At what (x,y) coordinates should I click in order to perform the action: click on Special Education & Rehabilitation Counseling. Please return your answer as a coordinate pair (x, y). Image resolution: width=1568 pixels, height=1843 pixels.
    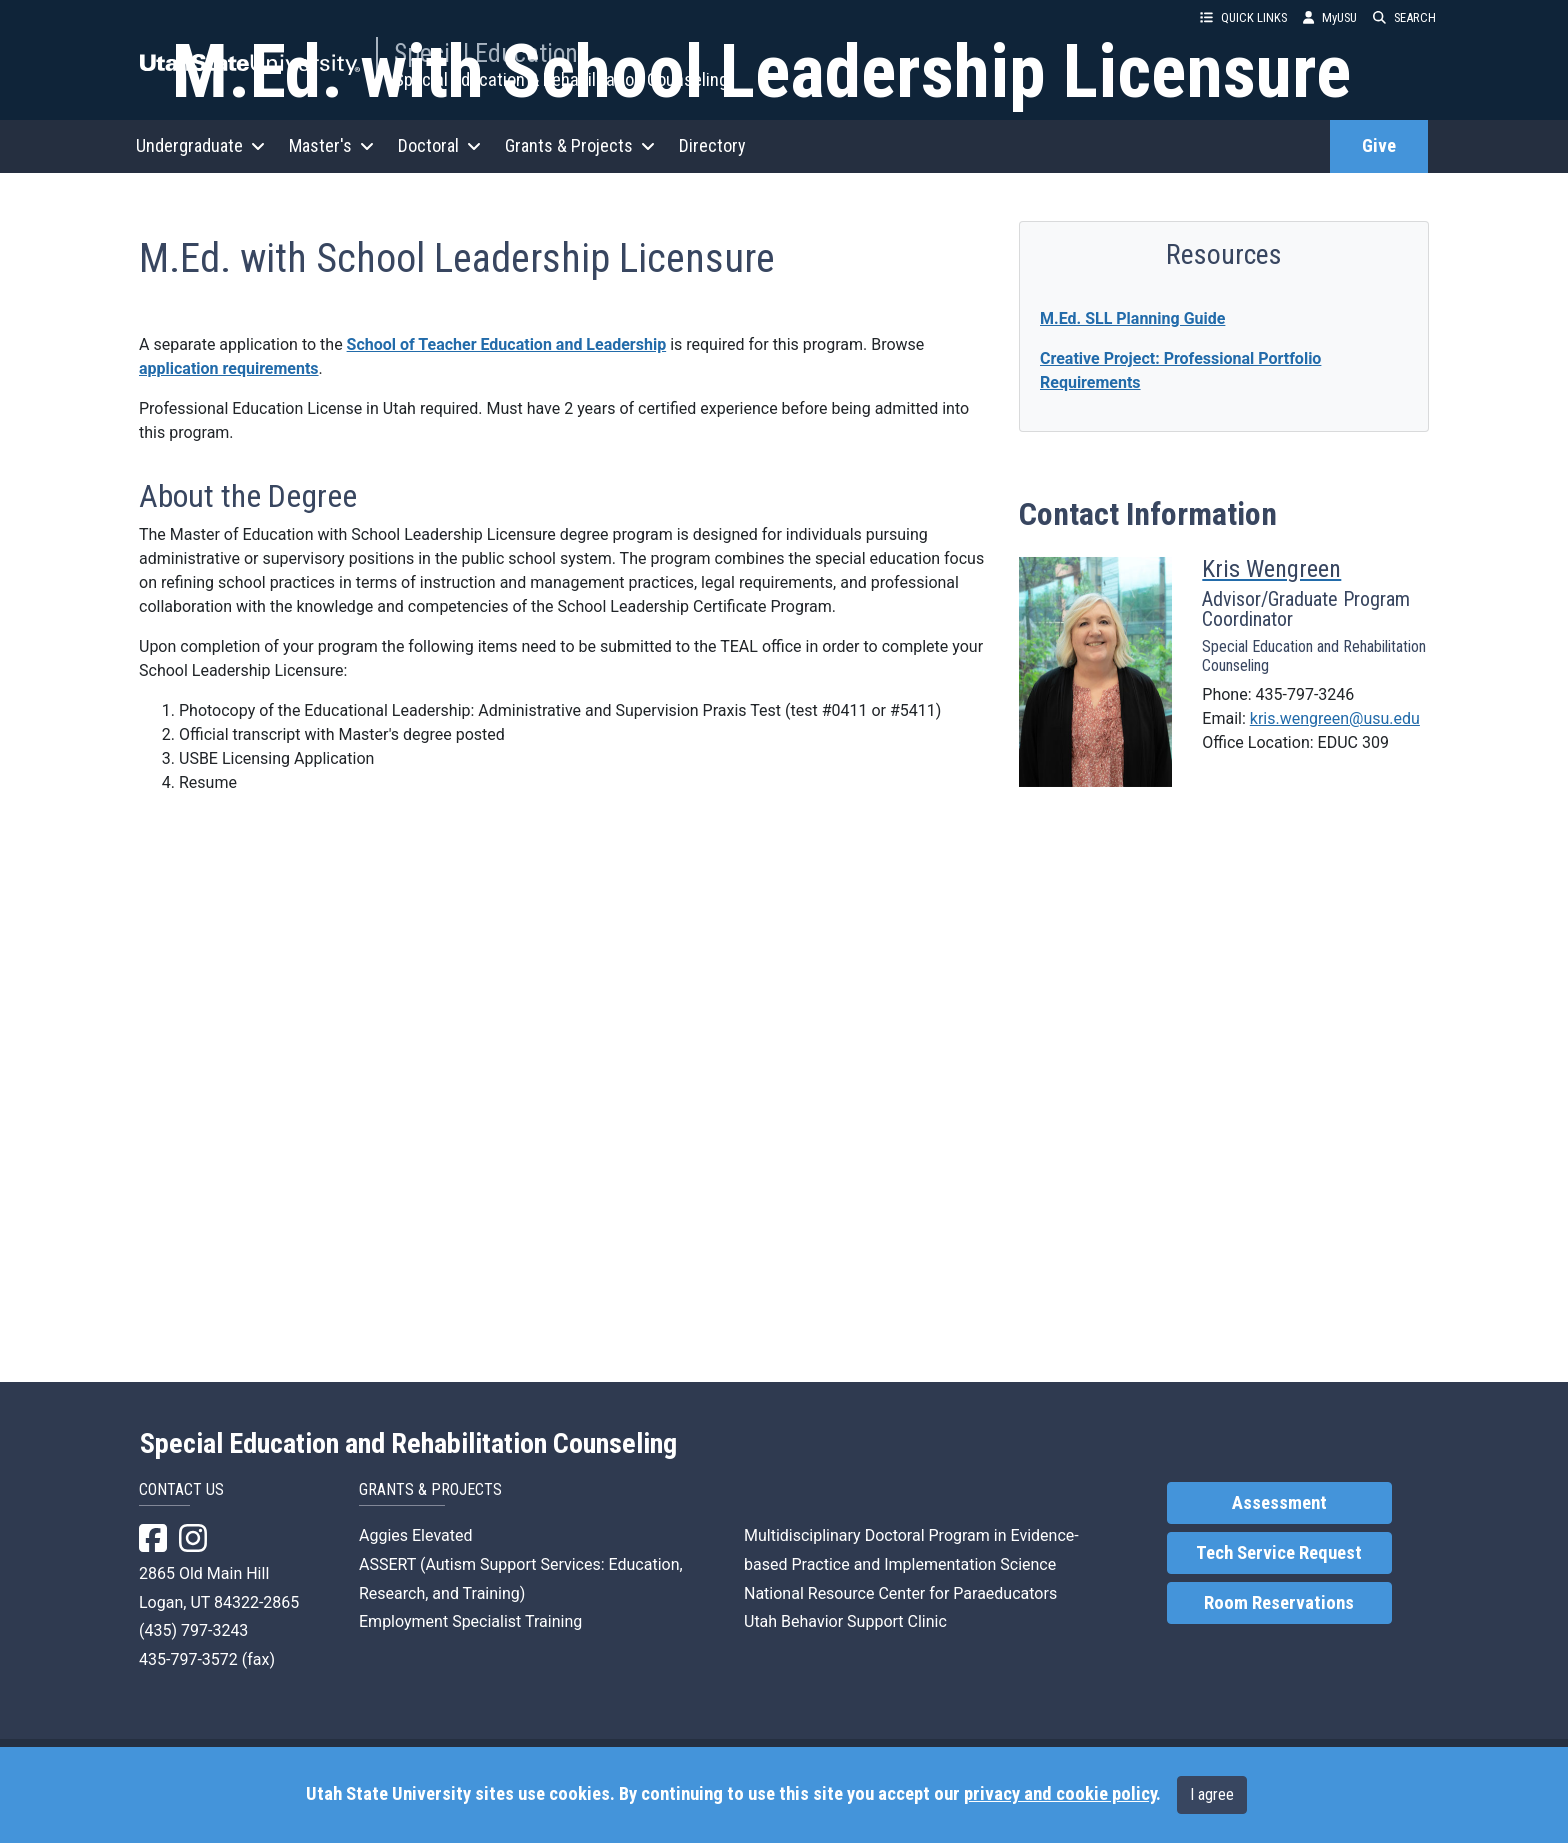
    Looking at the image, I should click on (561, 79).